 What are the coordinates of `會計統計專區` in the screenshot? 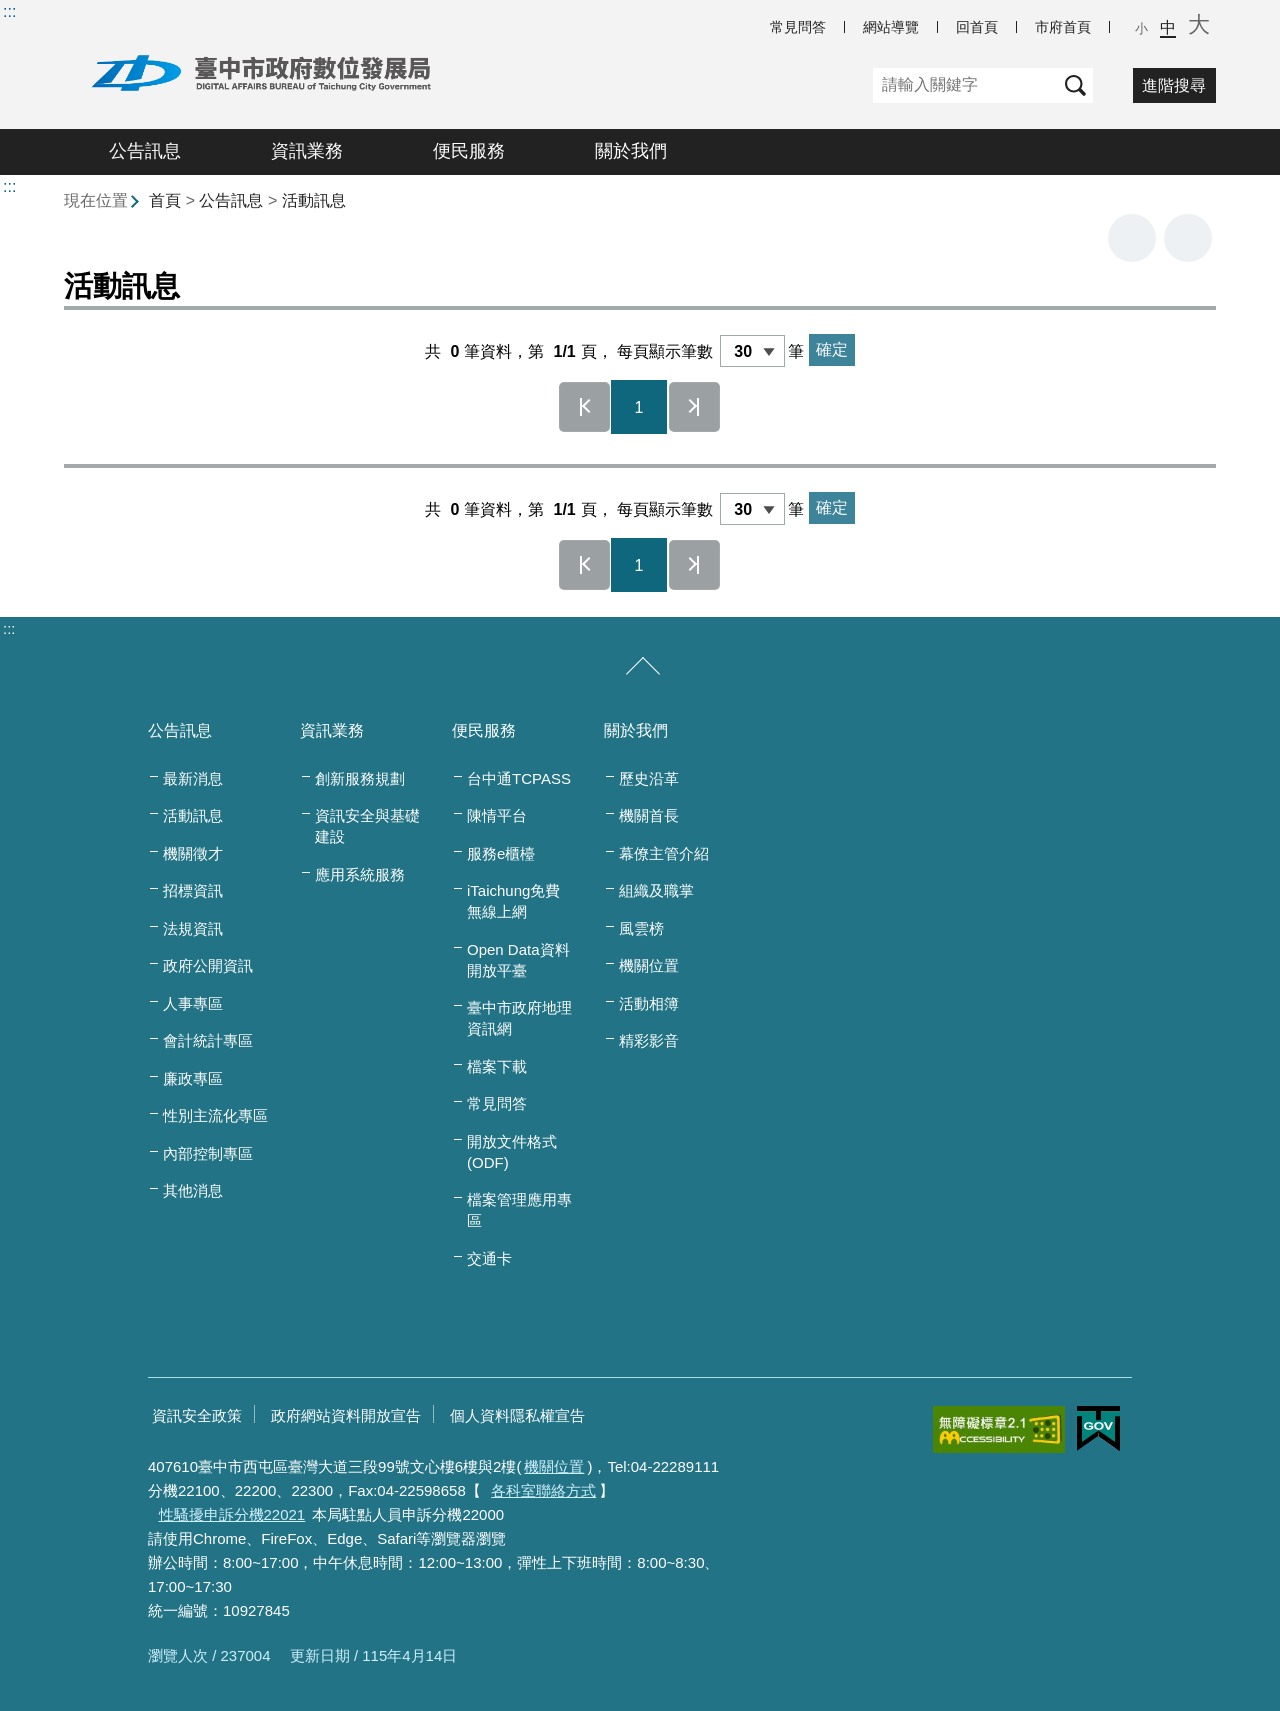 It's located at (208, 1040).